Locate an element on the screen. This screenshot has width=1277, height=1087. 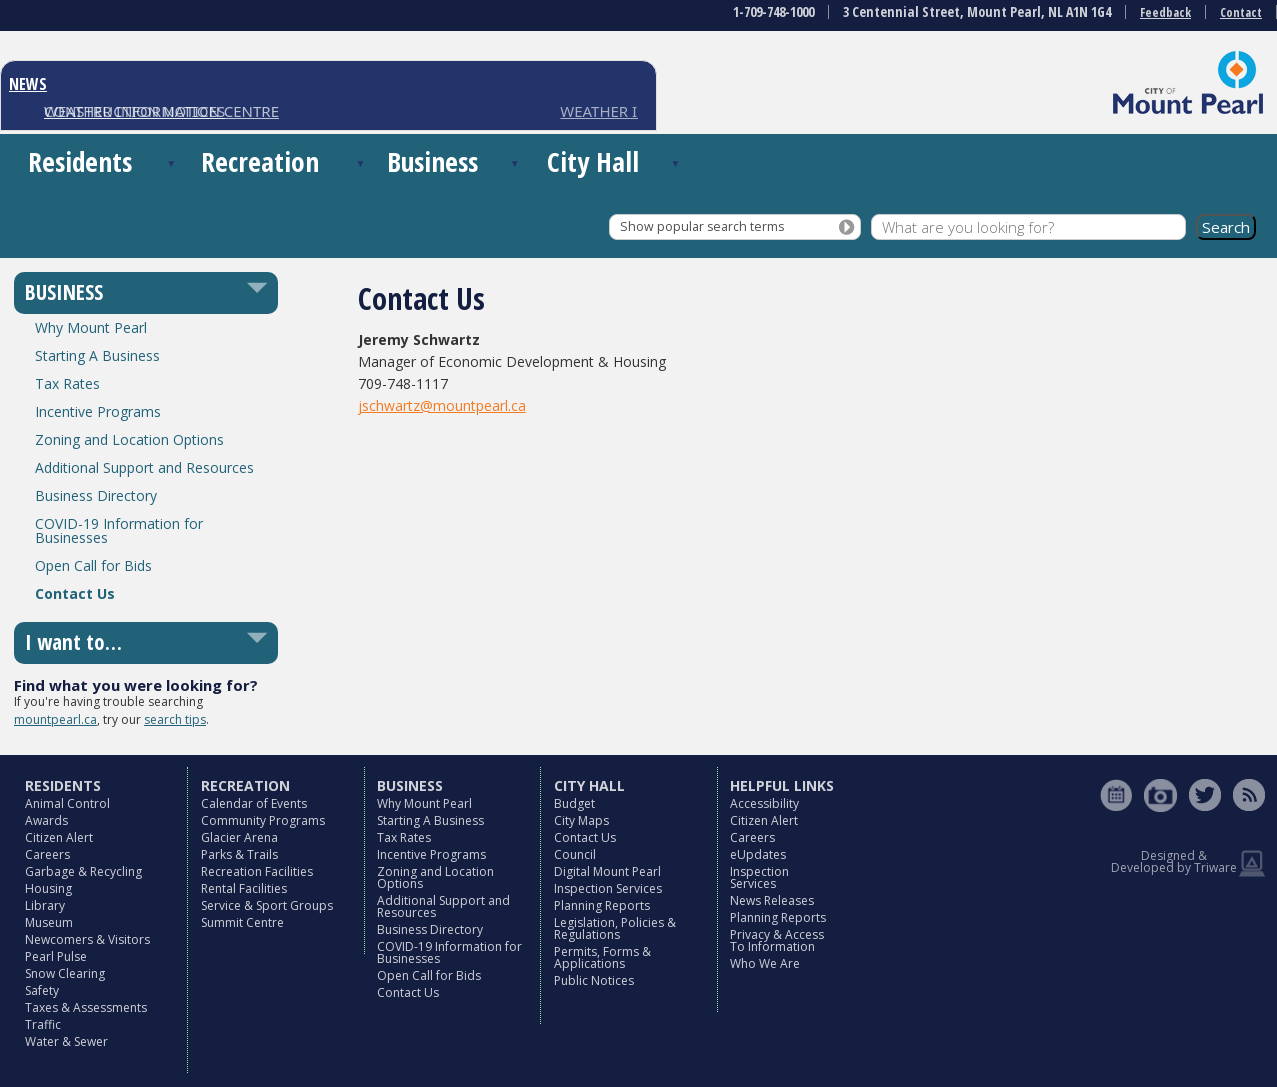
Why Mount Pearl is located at coordinates (91, 327).